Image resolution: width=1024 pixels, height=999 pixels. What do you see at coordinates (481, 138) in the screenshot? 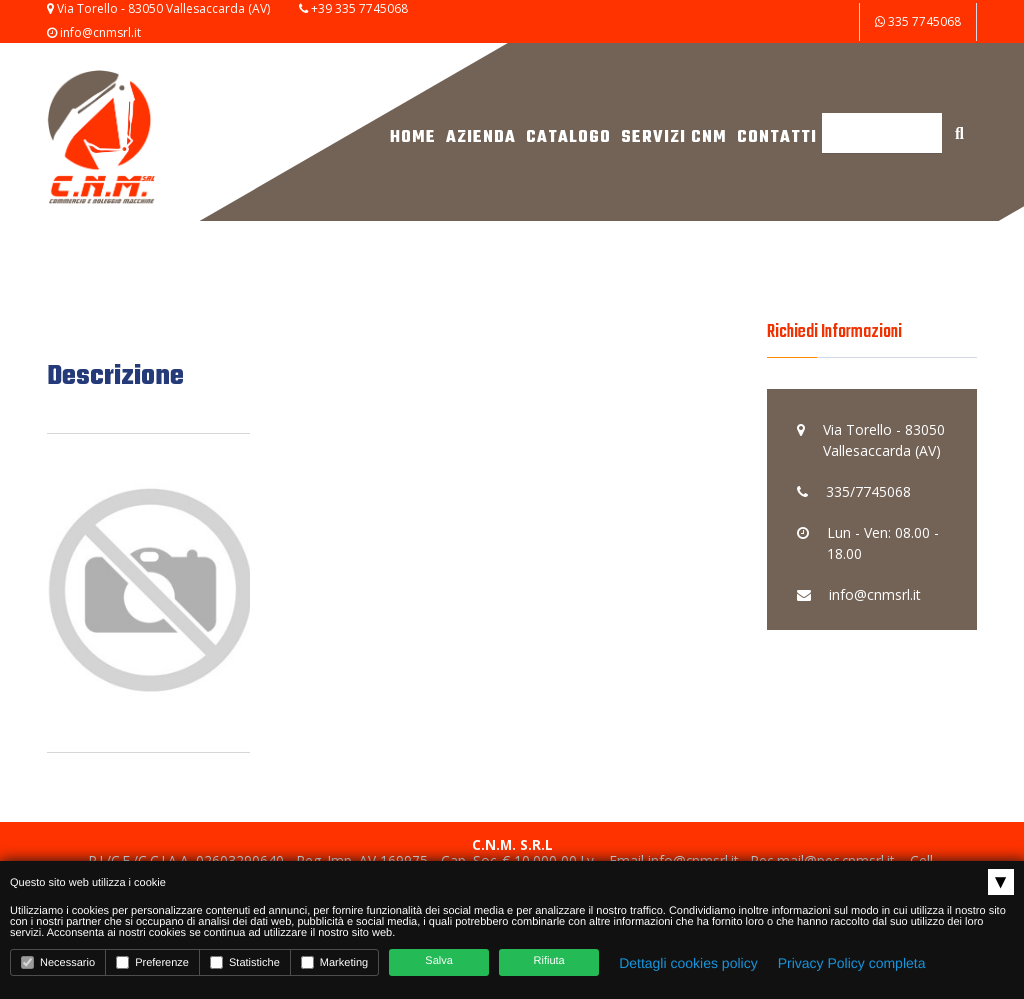
I see `Azienda` at bounding box center [481, 138].